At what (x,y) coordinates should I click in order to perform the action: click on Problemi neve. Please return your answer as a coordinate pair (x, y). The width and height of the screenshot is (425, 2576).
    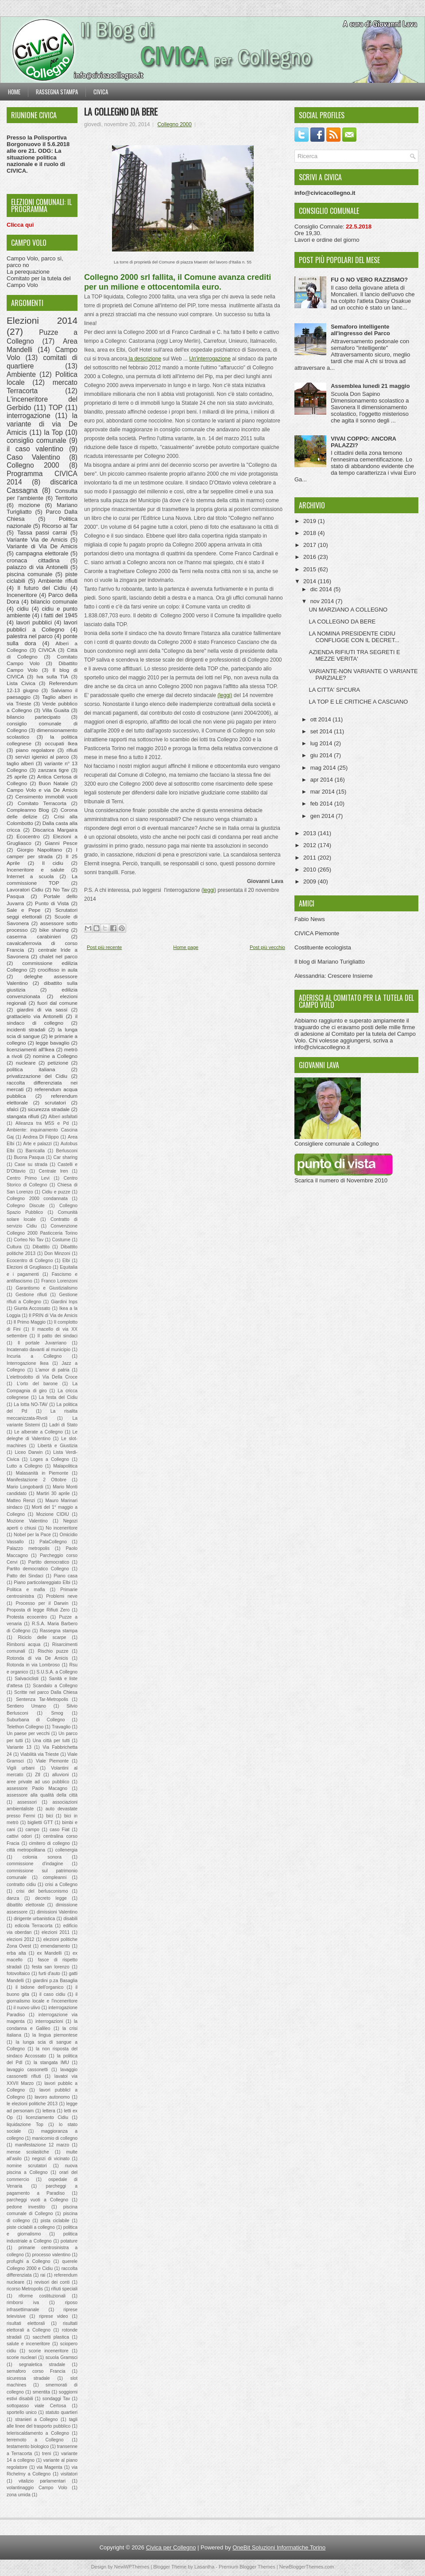
    Looking at the image, I should click on (61, 1596).